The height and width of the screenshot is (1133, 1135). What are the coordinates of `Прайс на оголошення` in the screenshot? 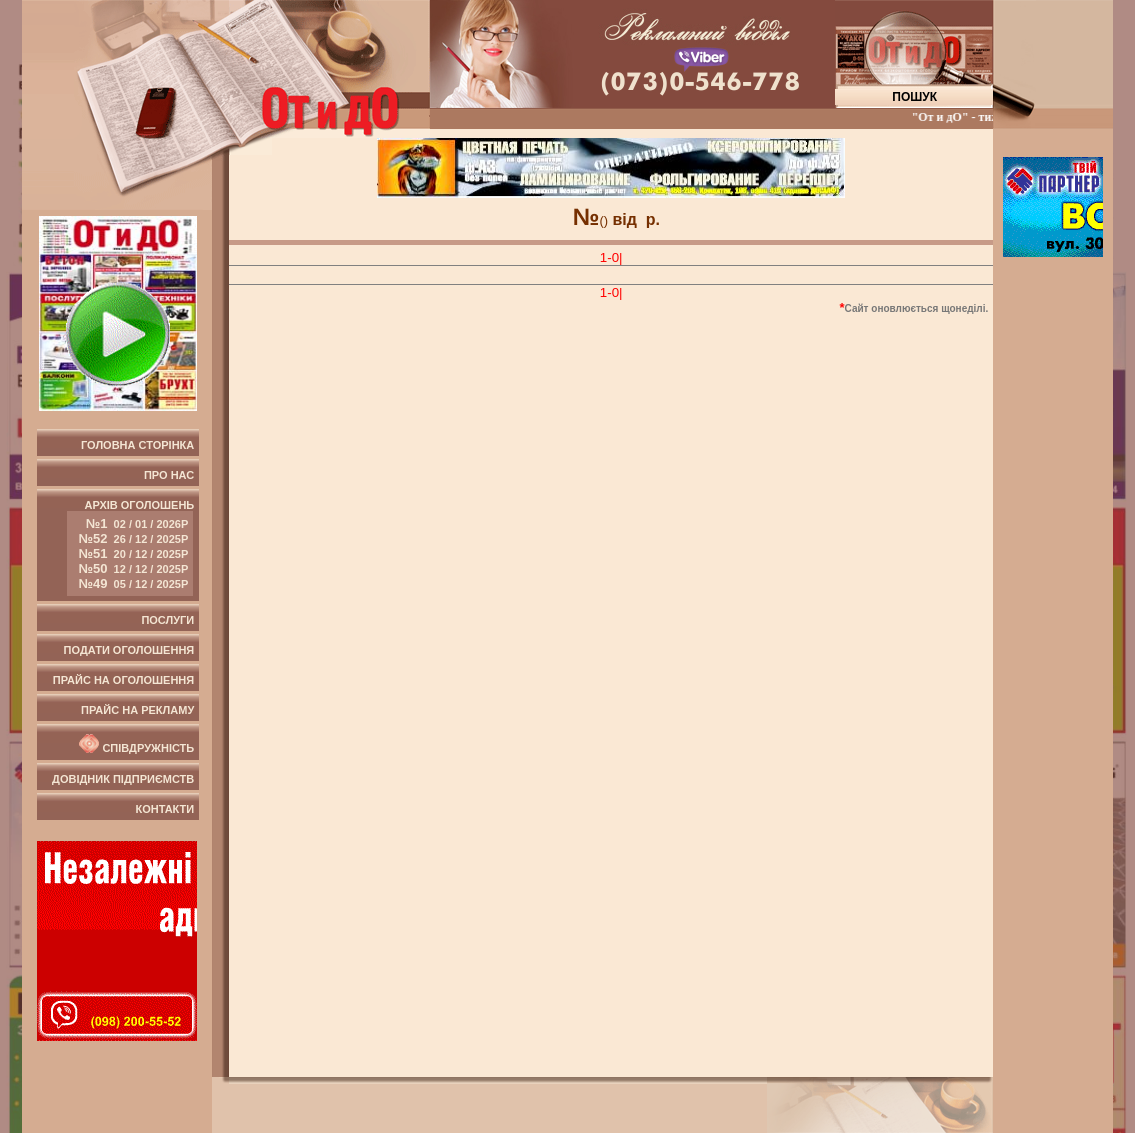 It's located at (123, 680).